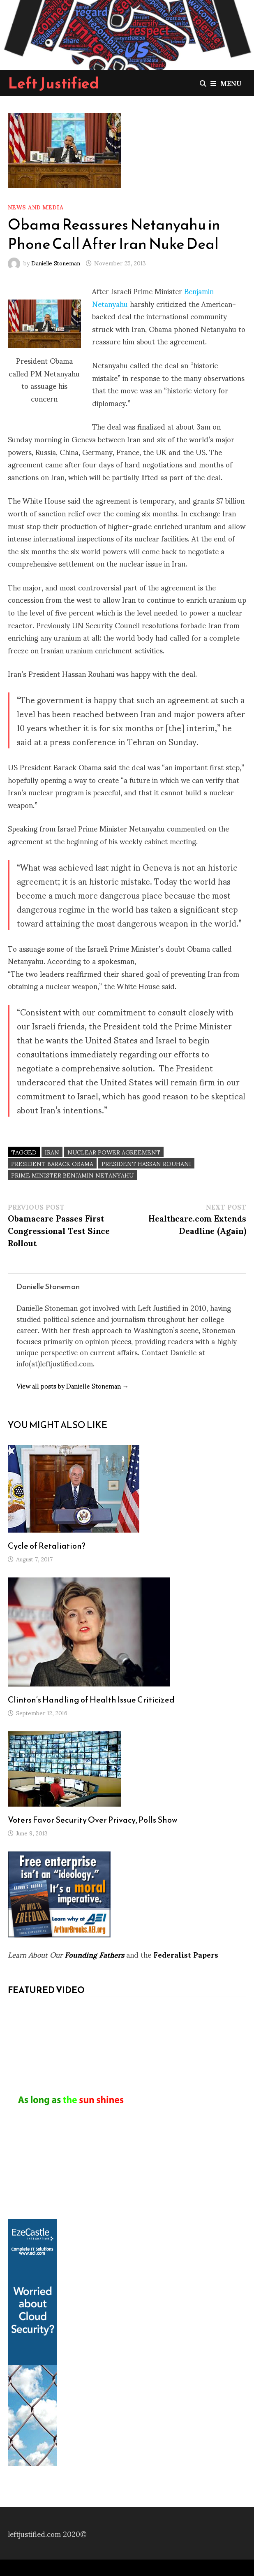 Image resolution: width=254 pixels, height=2576 pixels. Describe the element at coordinates (146, 1163) in the screenshot. I see `President Hassan Rouhani` at that location.